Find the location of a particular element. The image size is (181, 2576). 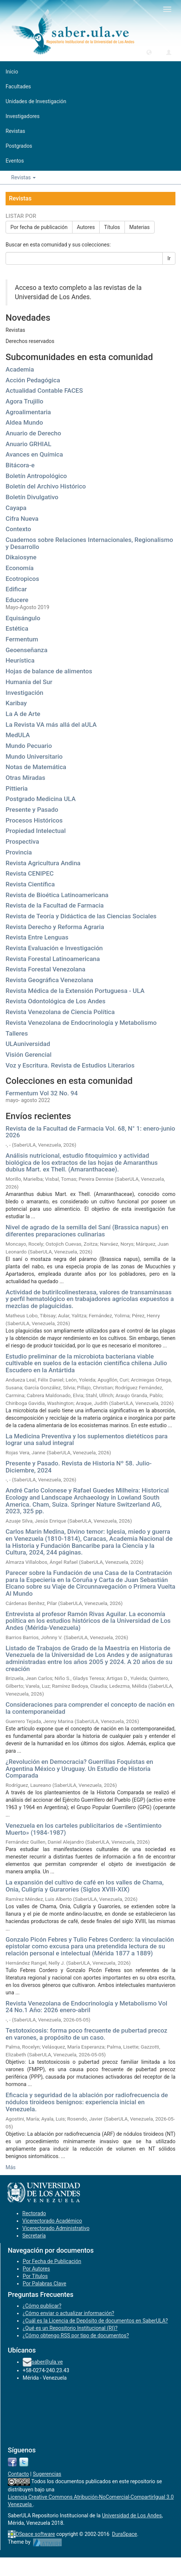

Autores is located at coordinates (86, 227).